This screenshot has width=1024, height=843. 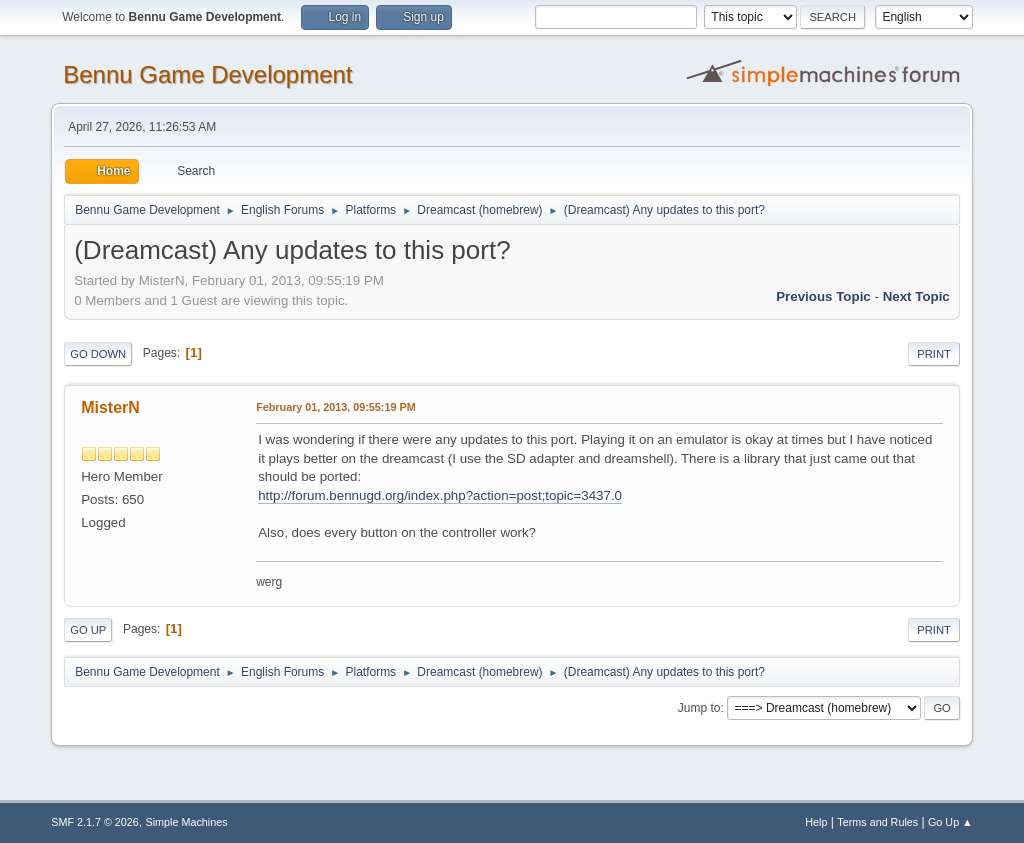 I want to click on http://forum.bennugd.org/index.php?action=post;topic=3437.0, so click(x=440, y=495).